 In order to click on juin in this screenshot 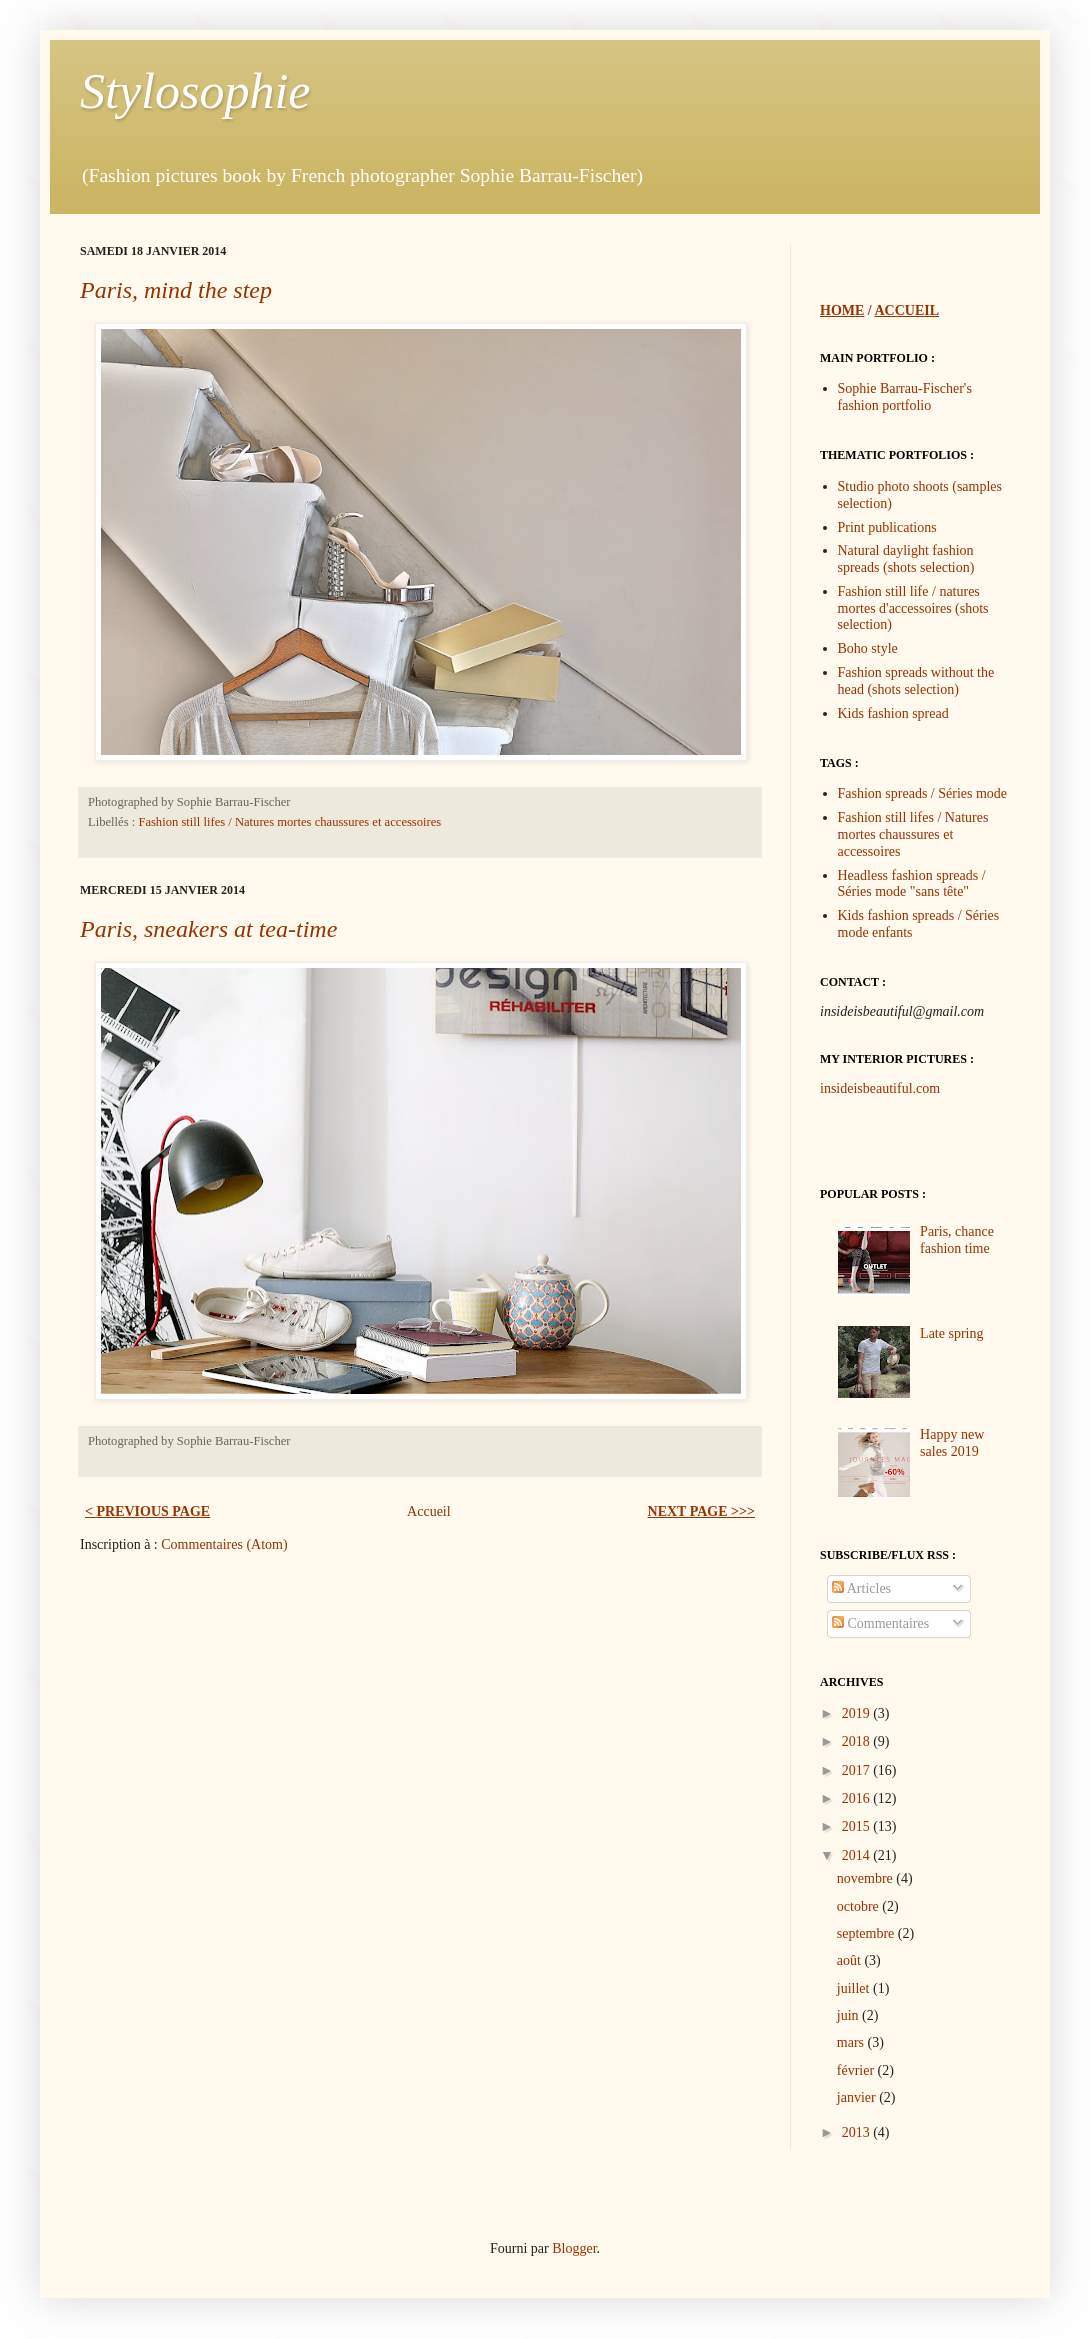, I will do `click(849, 2015)`.